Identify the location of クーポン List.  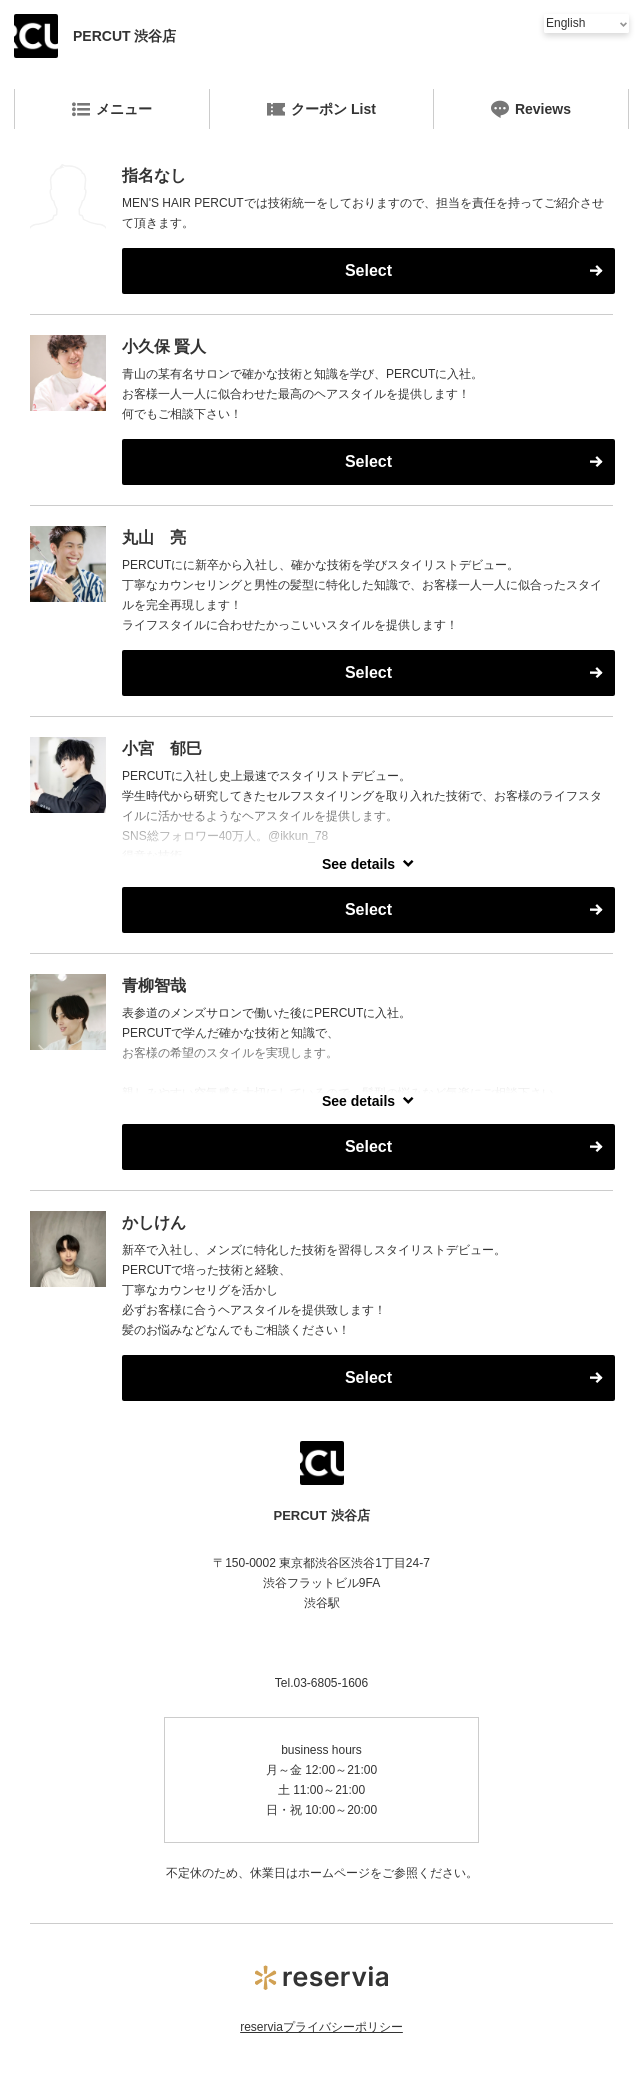
(321, 109).